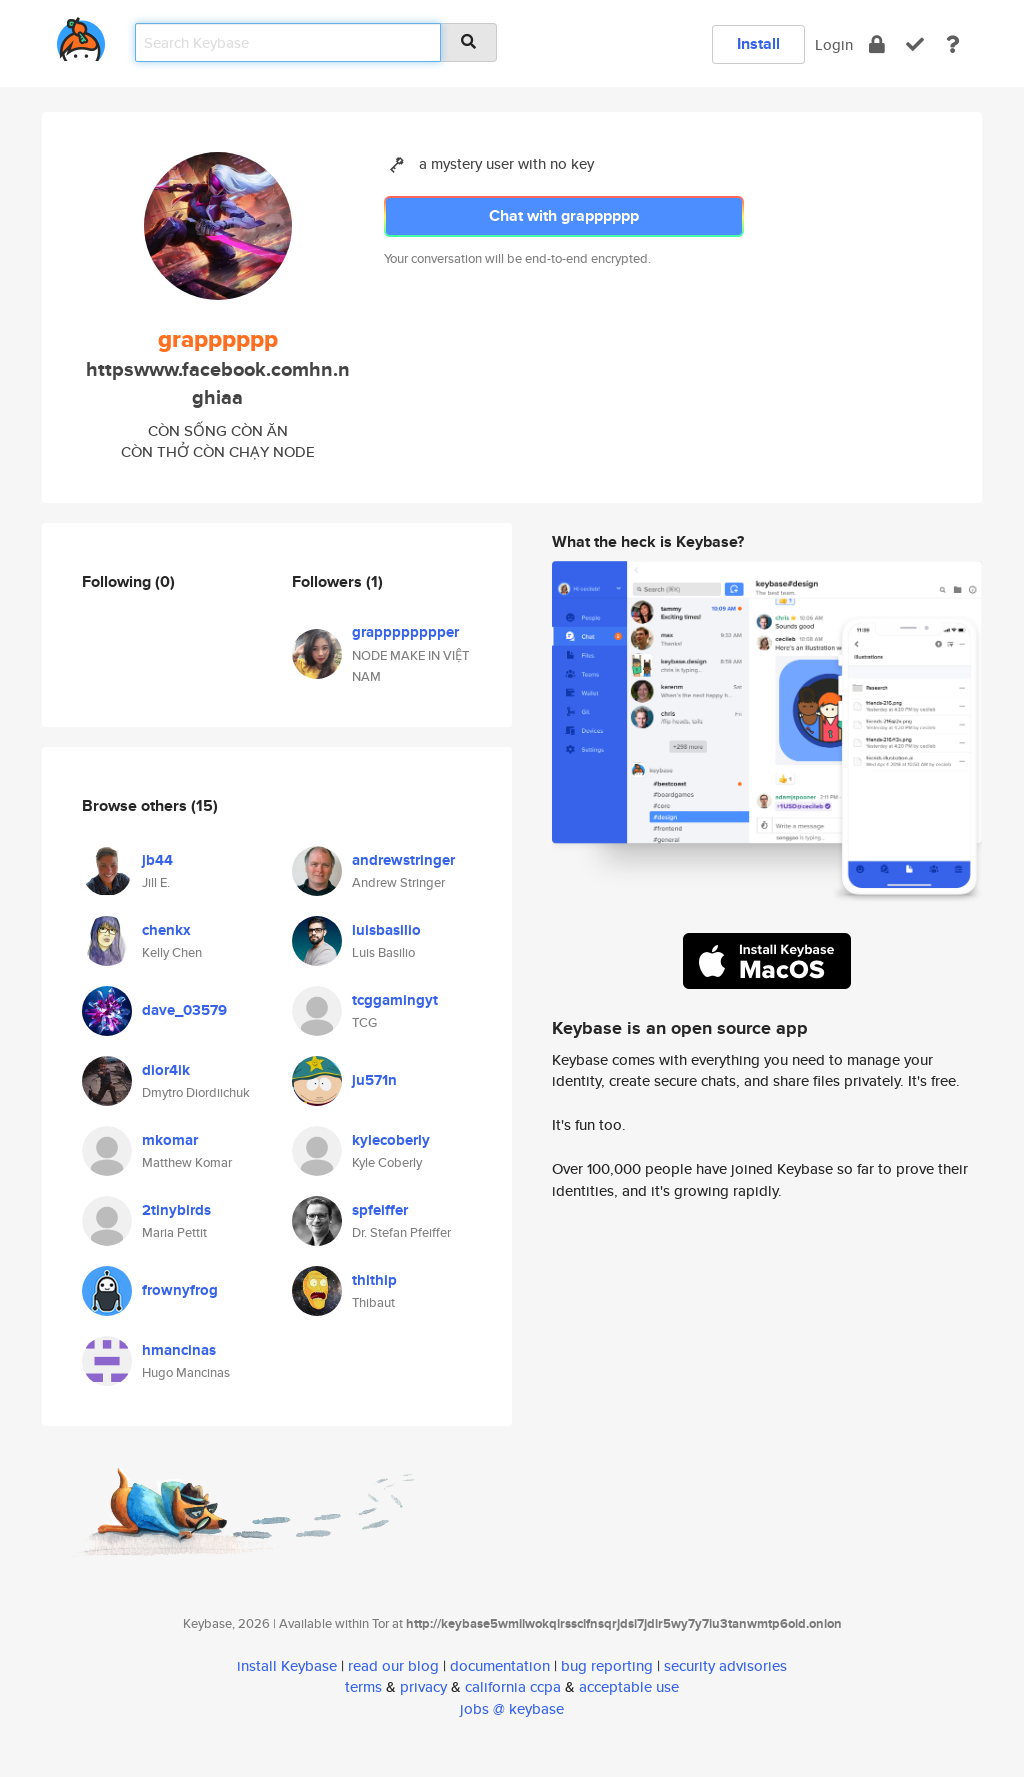 Image resolution: width=1024 pixels, height=1777 pixels. I want to click on 2tinybirds, so click(176, 1210).